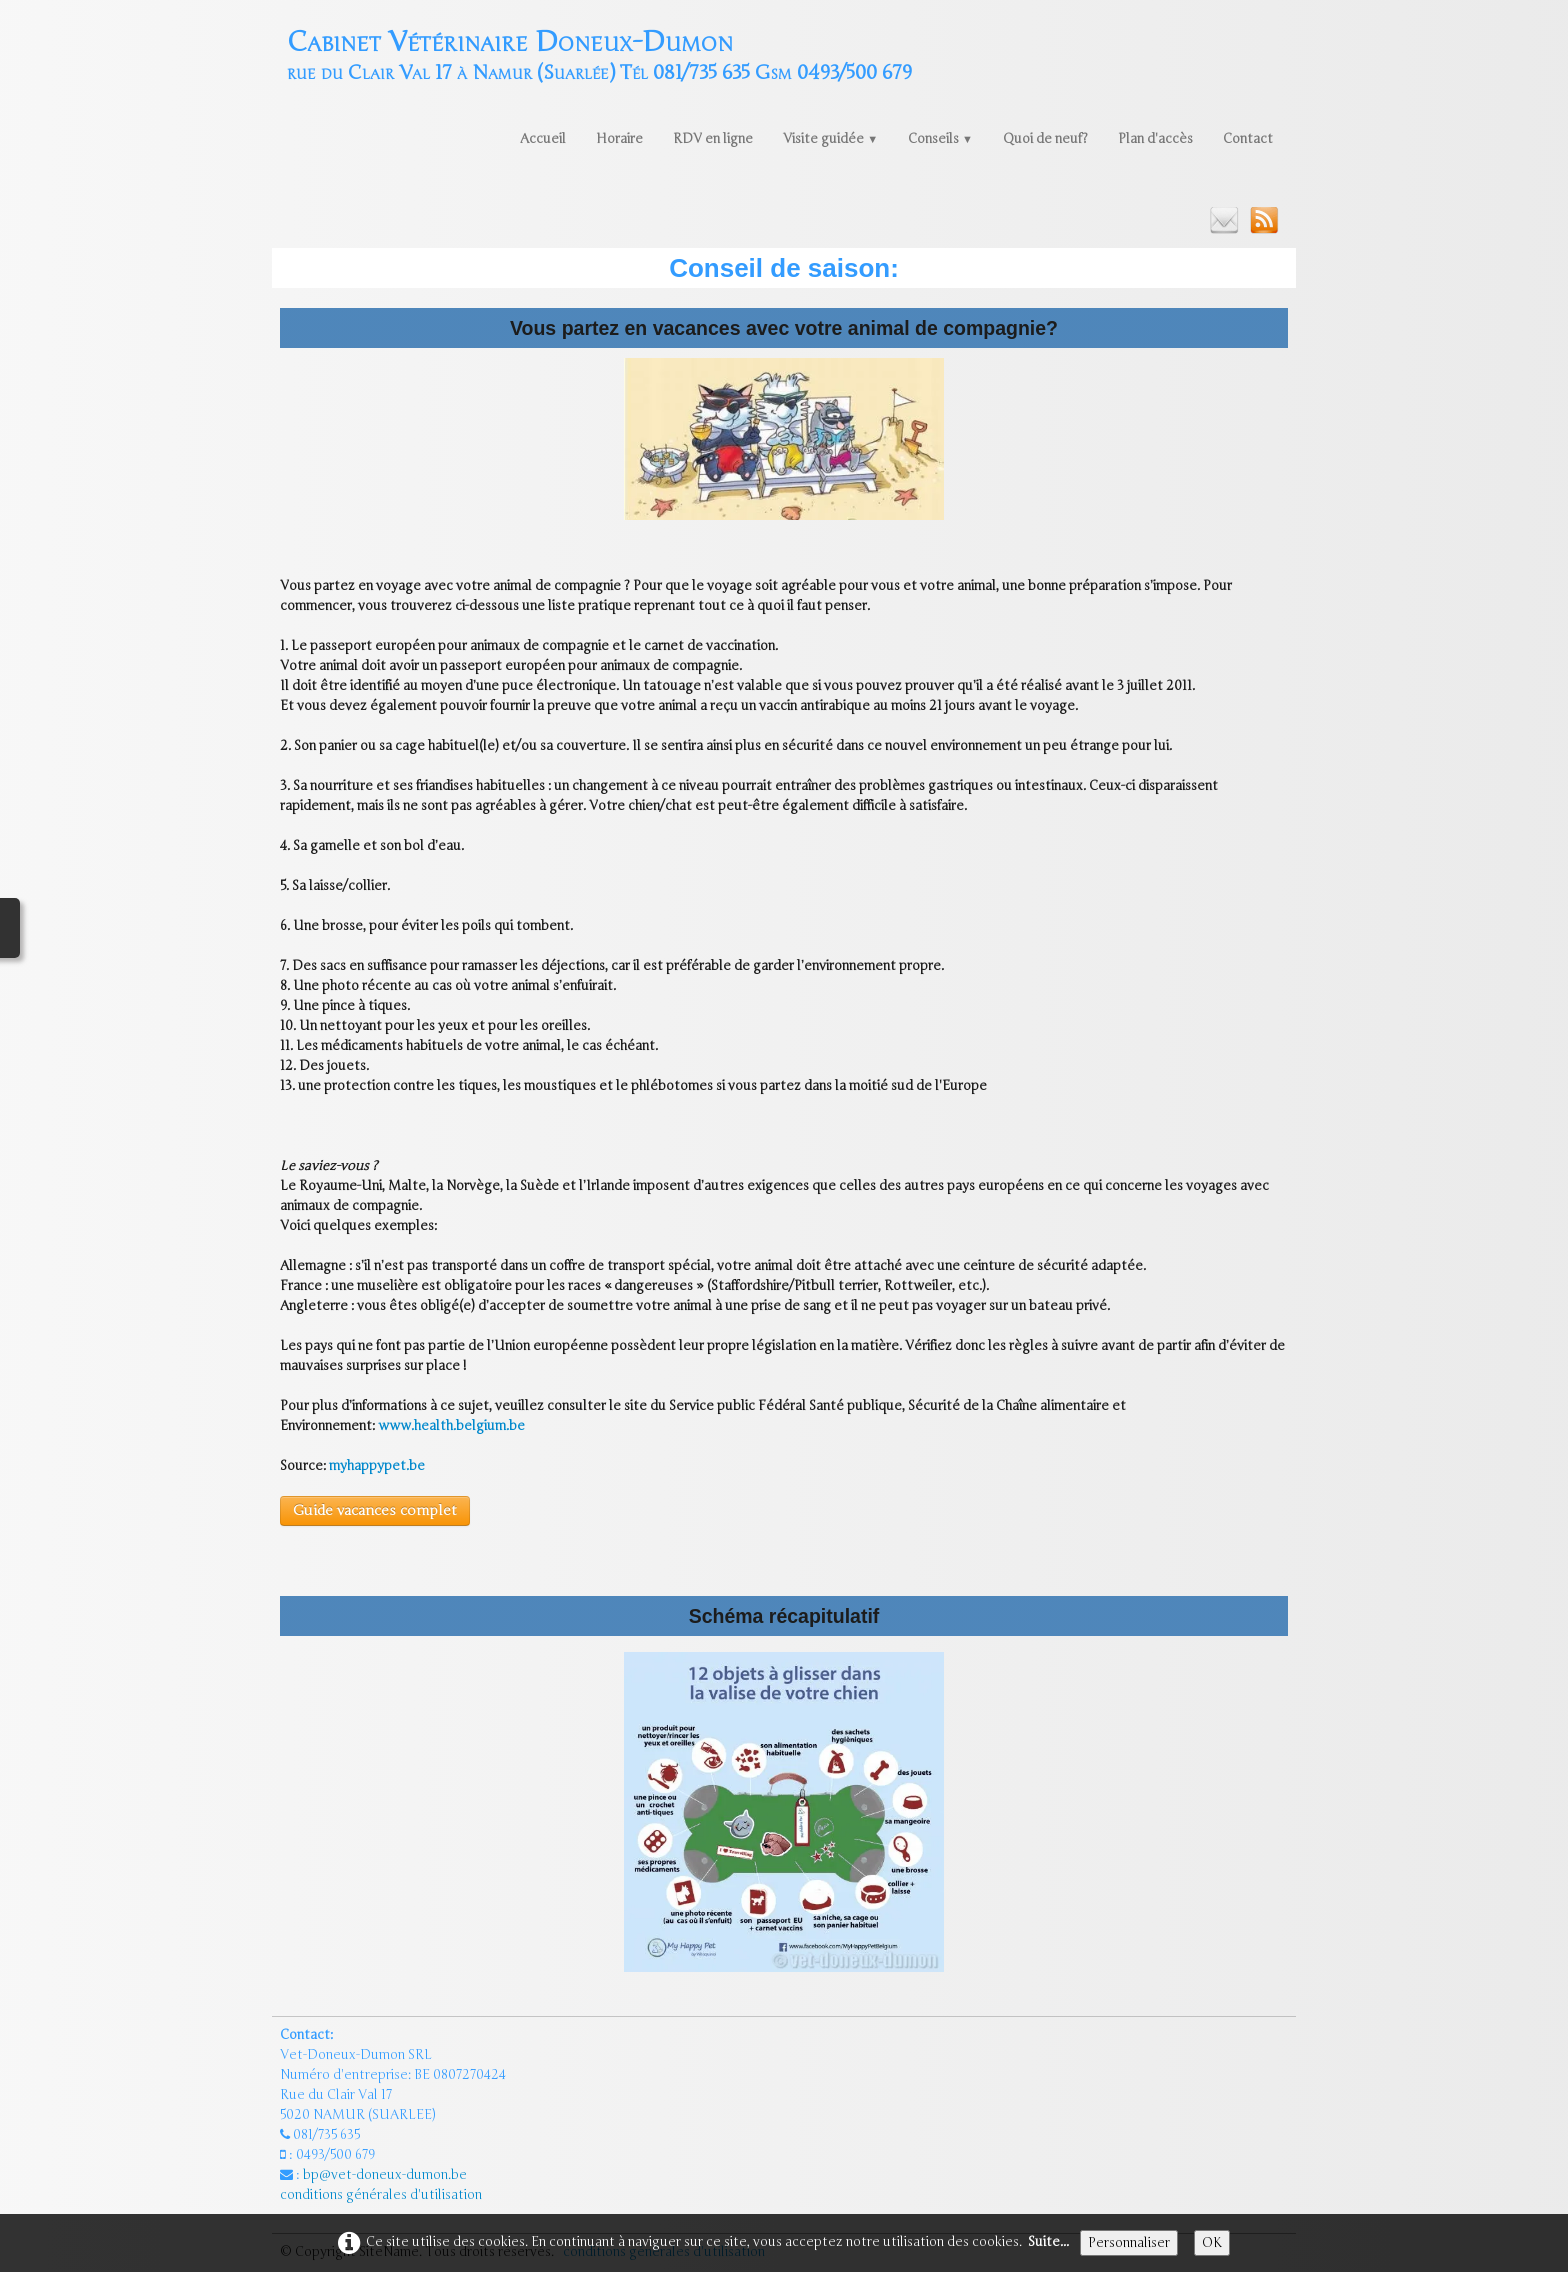  What do you see at coordinates (619, 139) in the screenshot?
I see `Horaire` at bounding box center [619, 139].